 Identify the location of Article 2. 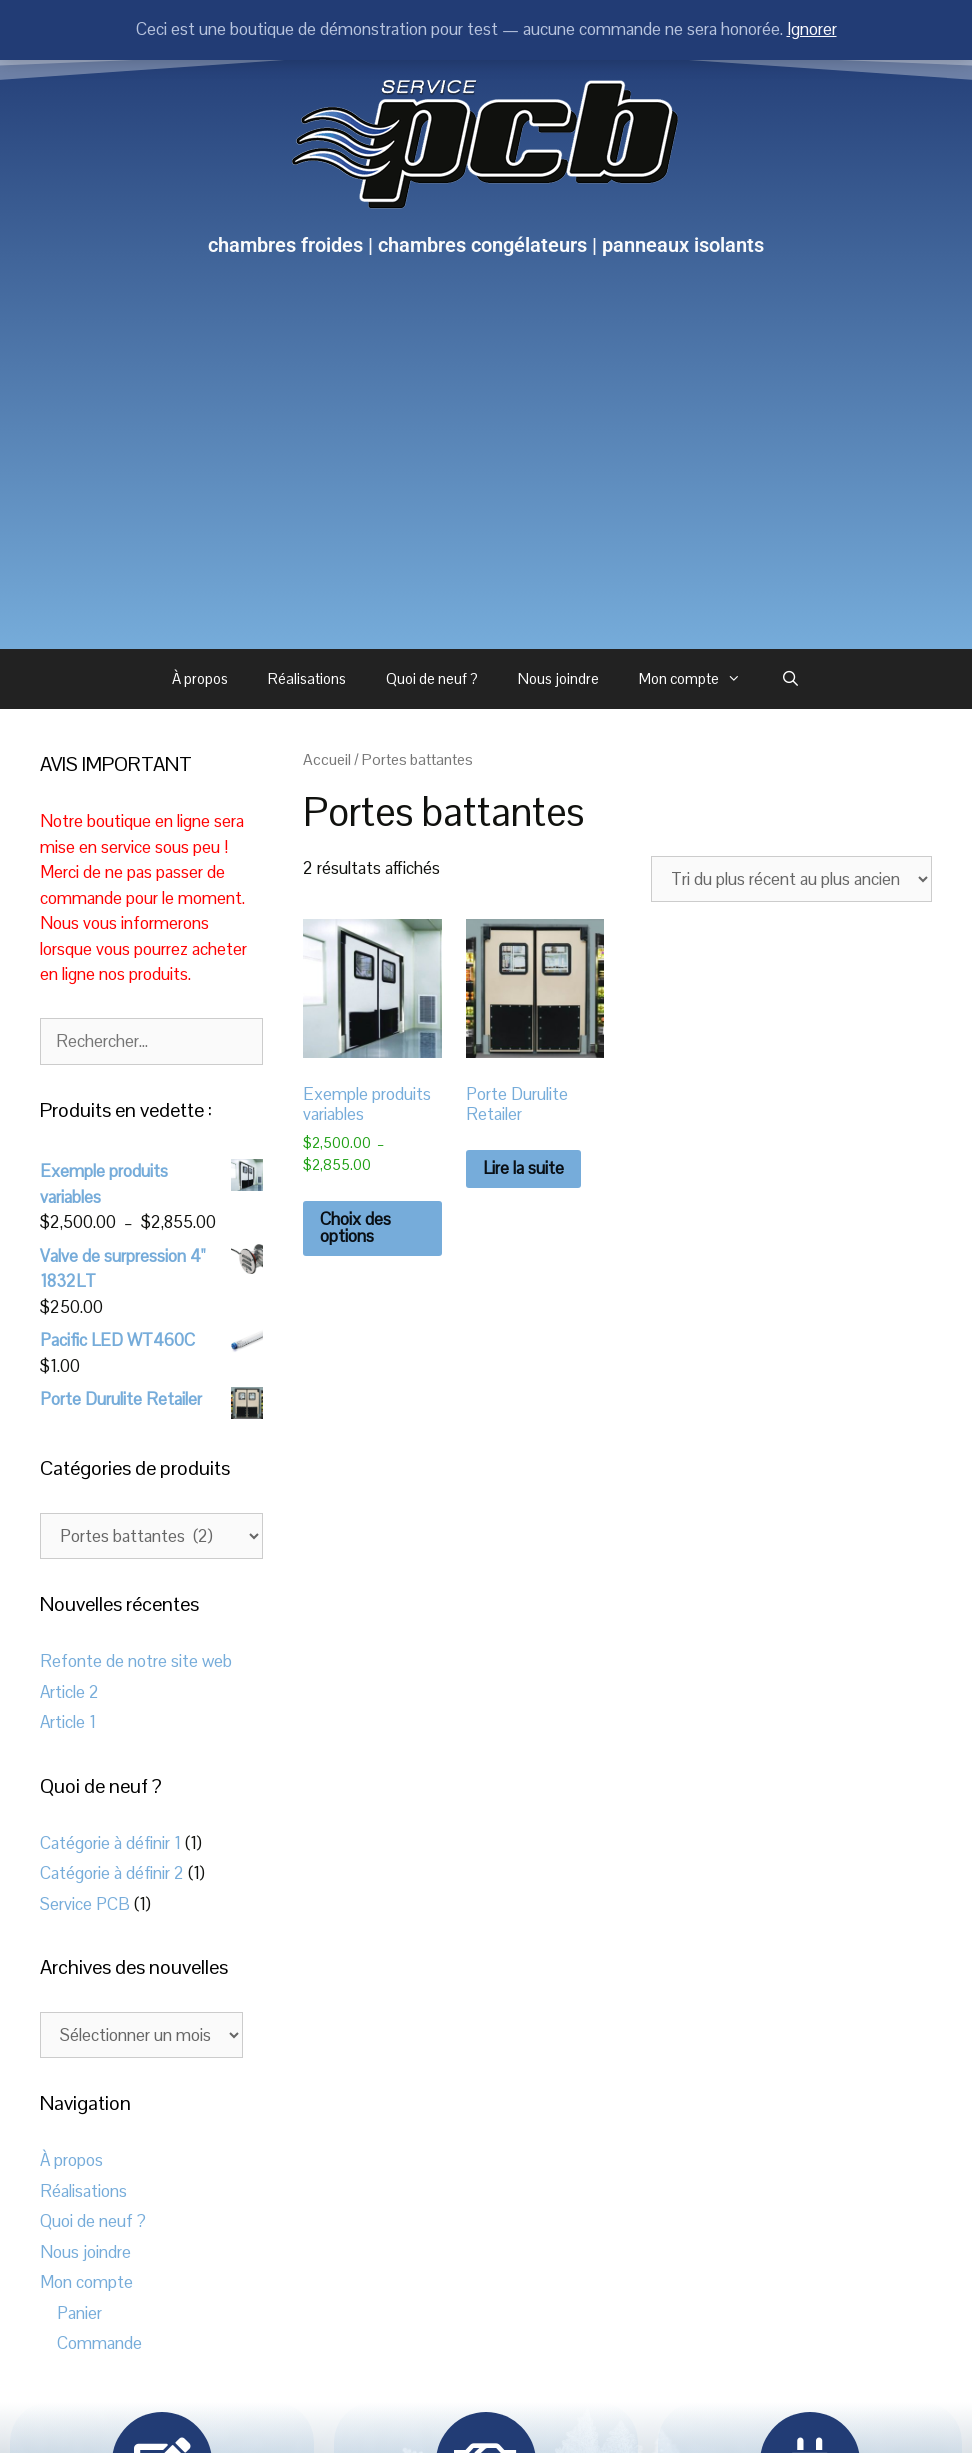
(69, 1692).